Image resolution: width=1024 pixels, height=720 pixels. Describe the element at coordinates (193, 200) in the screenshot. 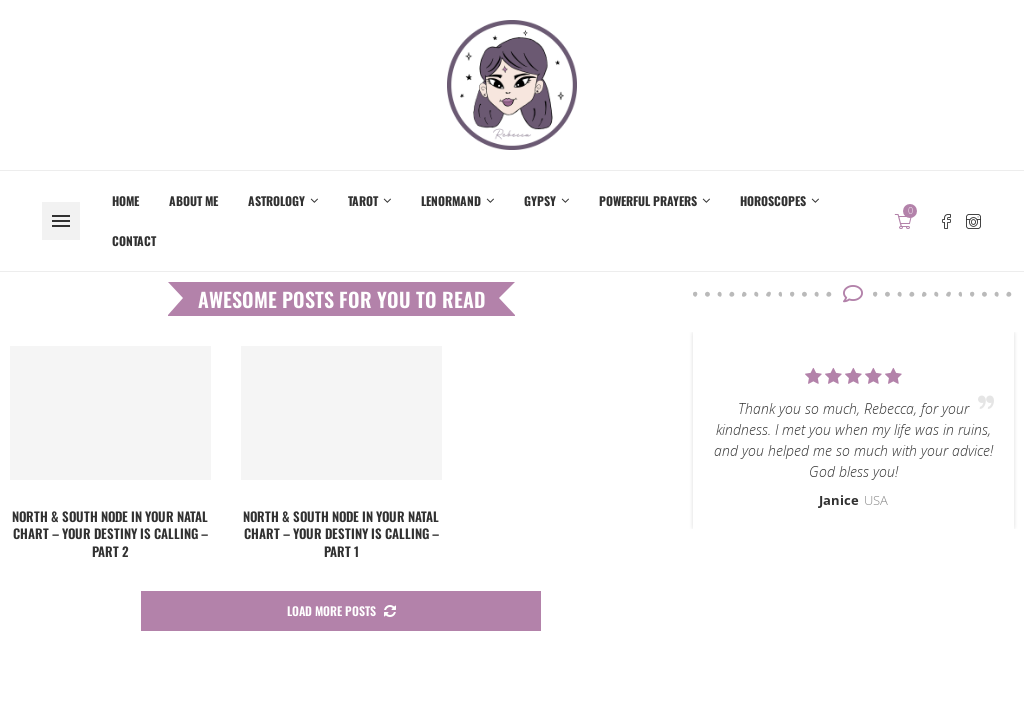

I see `About me` at that location.